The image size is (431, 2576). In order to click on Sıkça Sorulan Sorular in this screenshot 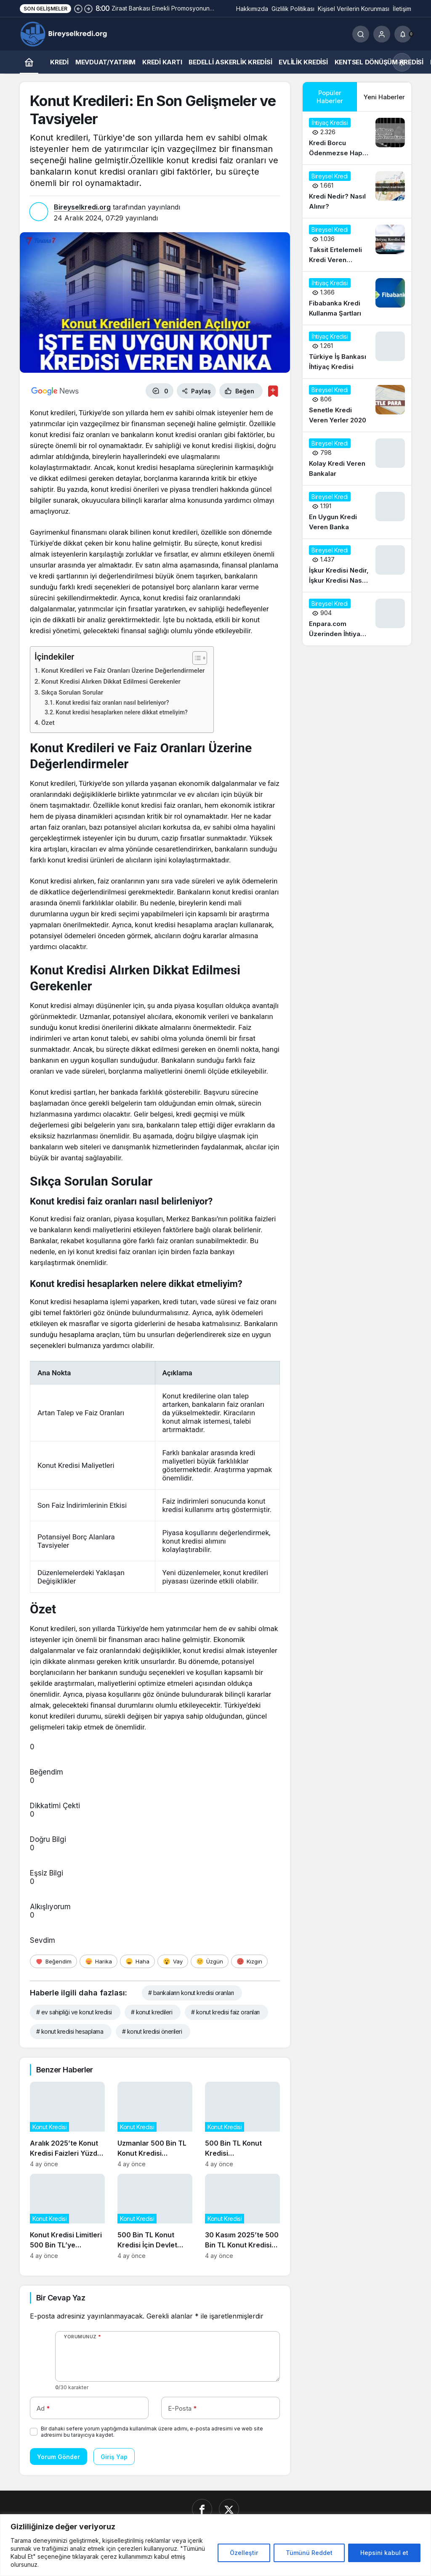, I will do `click(72, 692)`.